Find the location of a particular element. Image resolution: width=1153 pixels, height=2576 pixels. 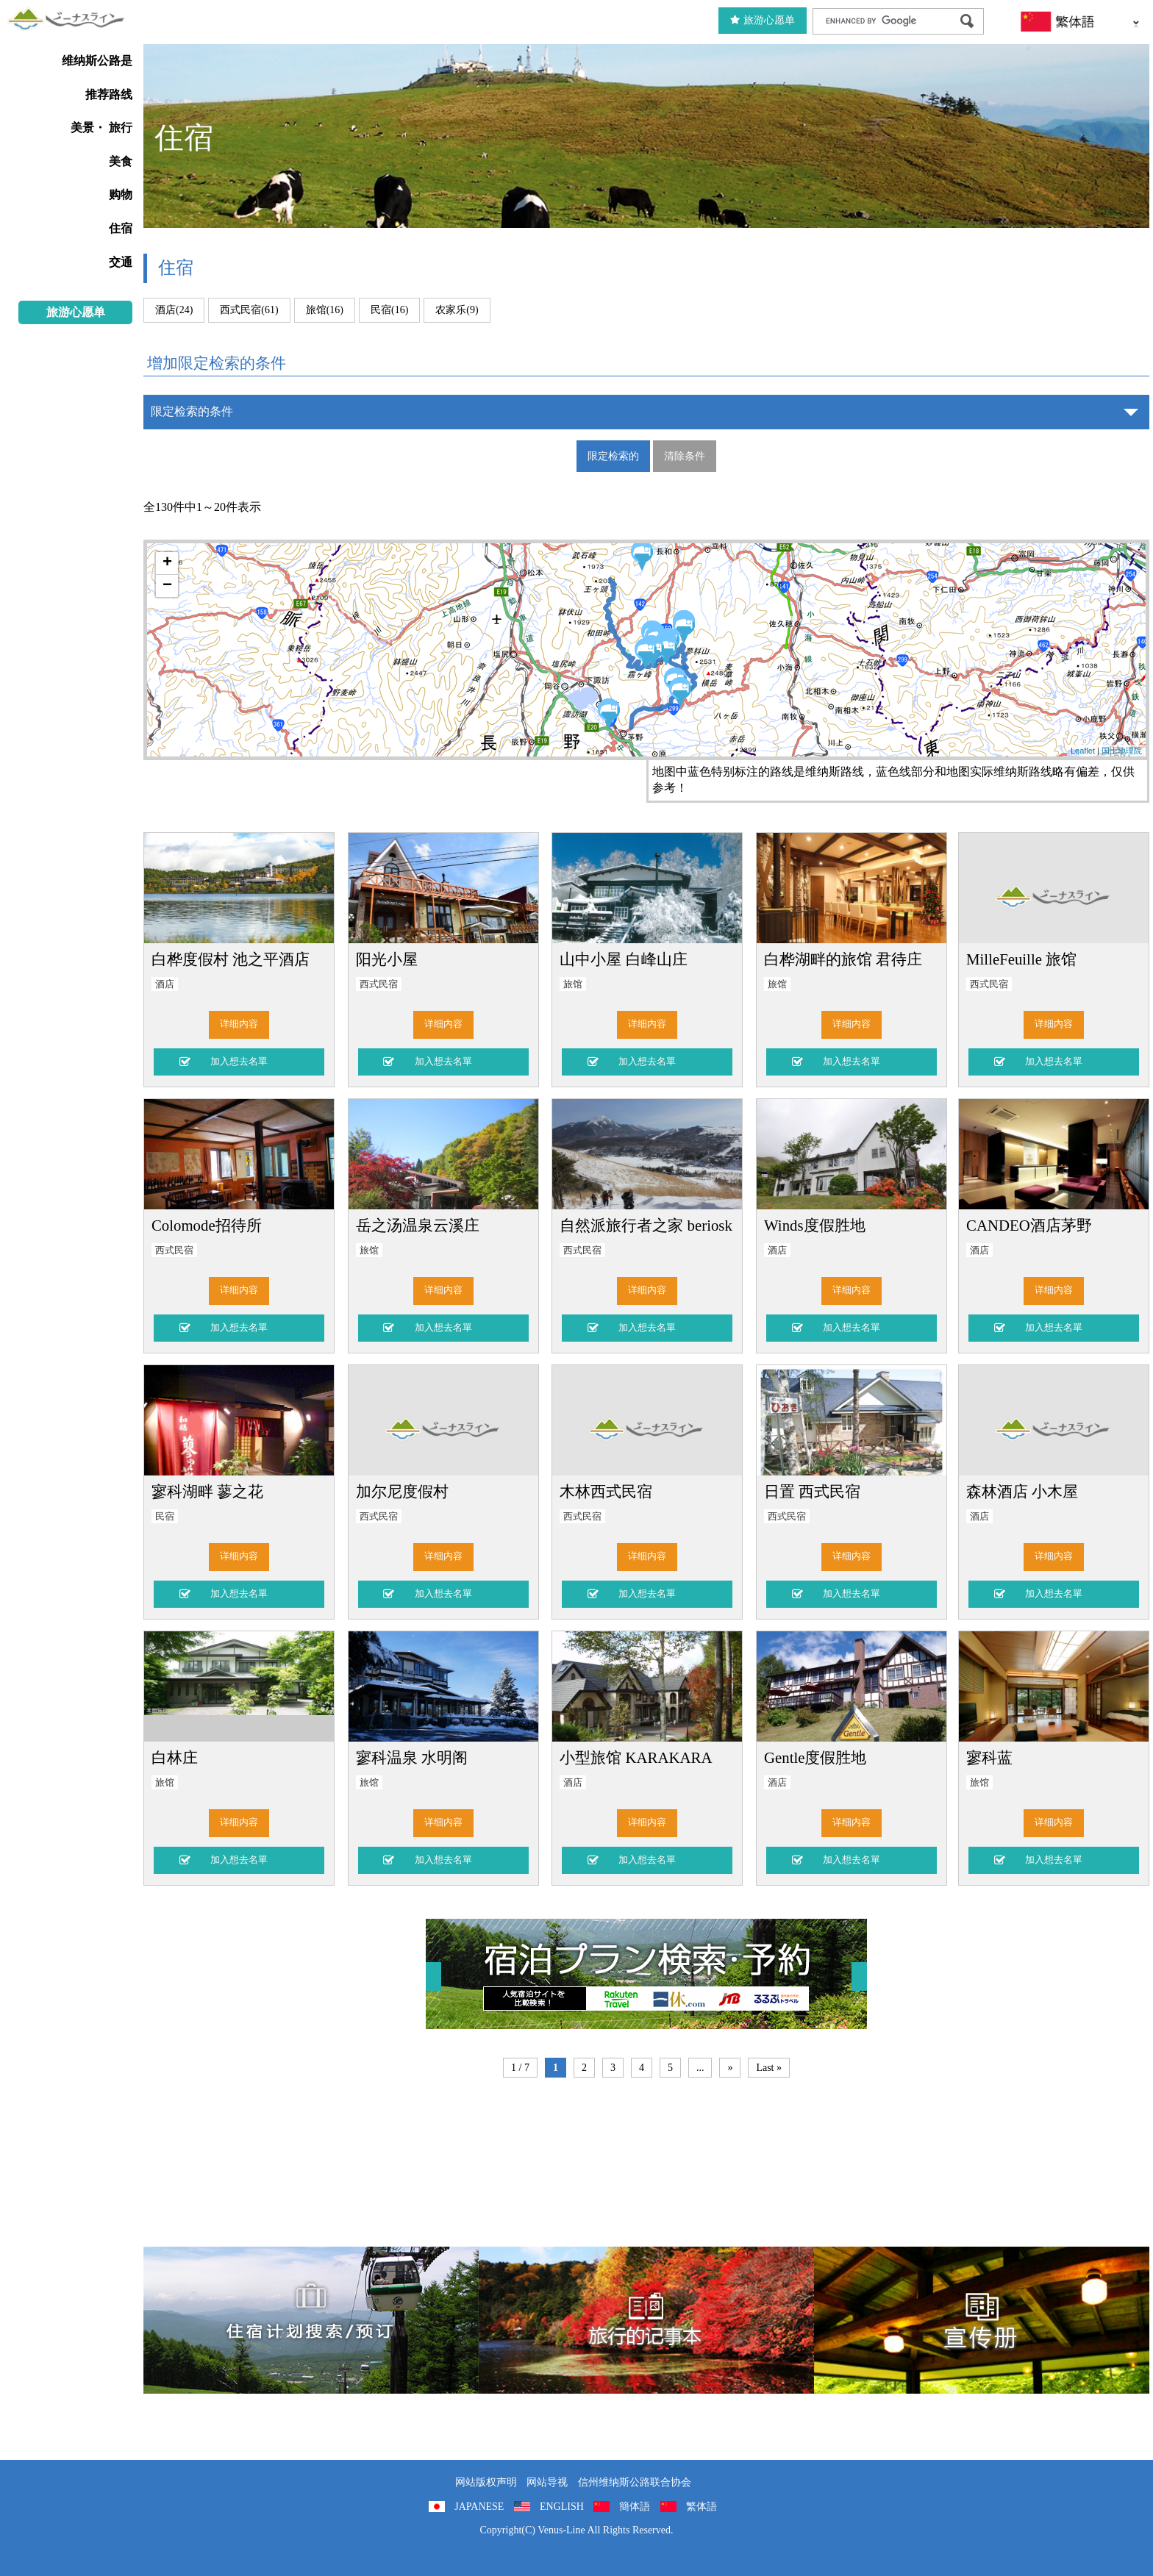

旅馆 is located at coordinates (572, 984).